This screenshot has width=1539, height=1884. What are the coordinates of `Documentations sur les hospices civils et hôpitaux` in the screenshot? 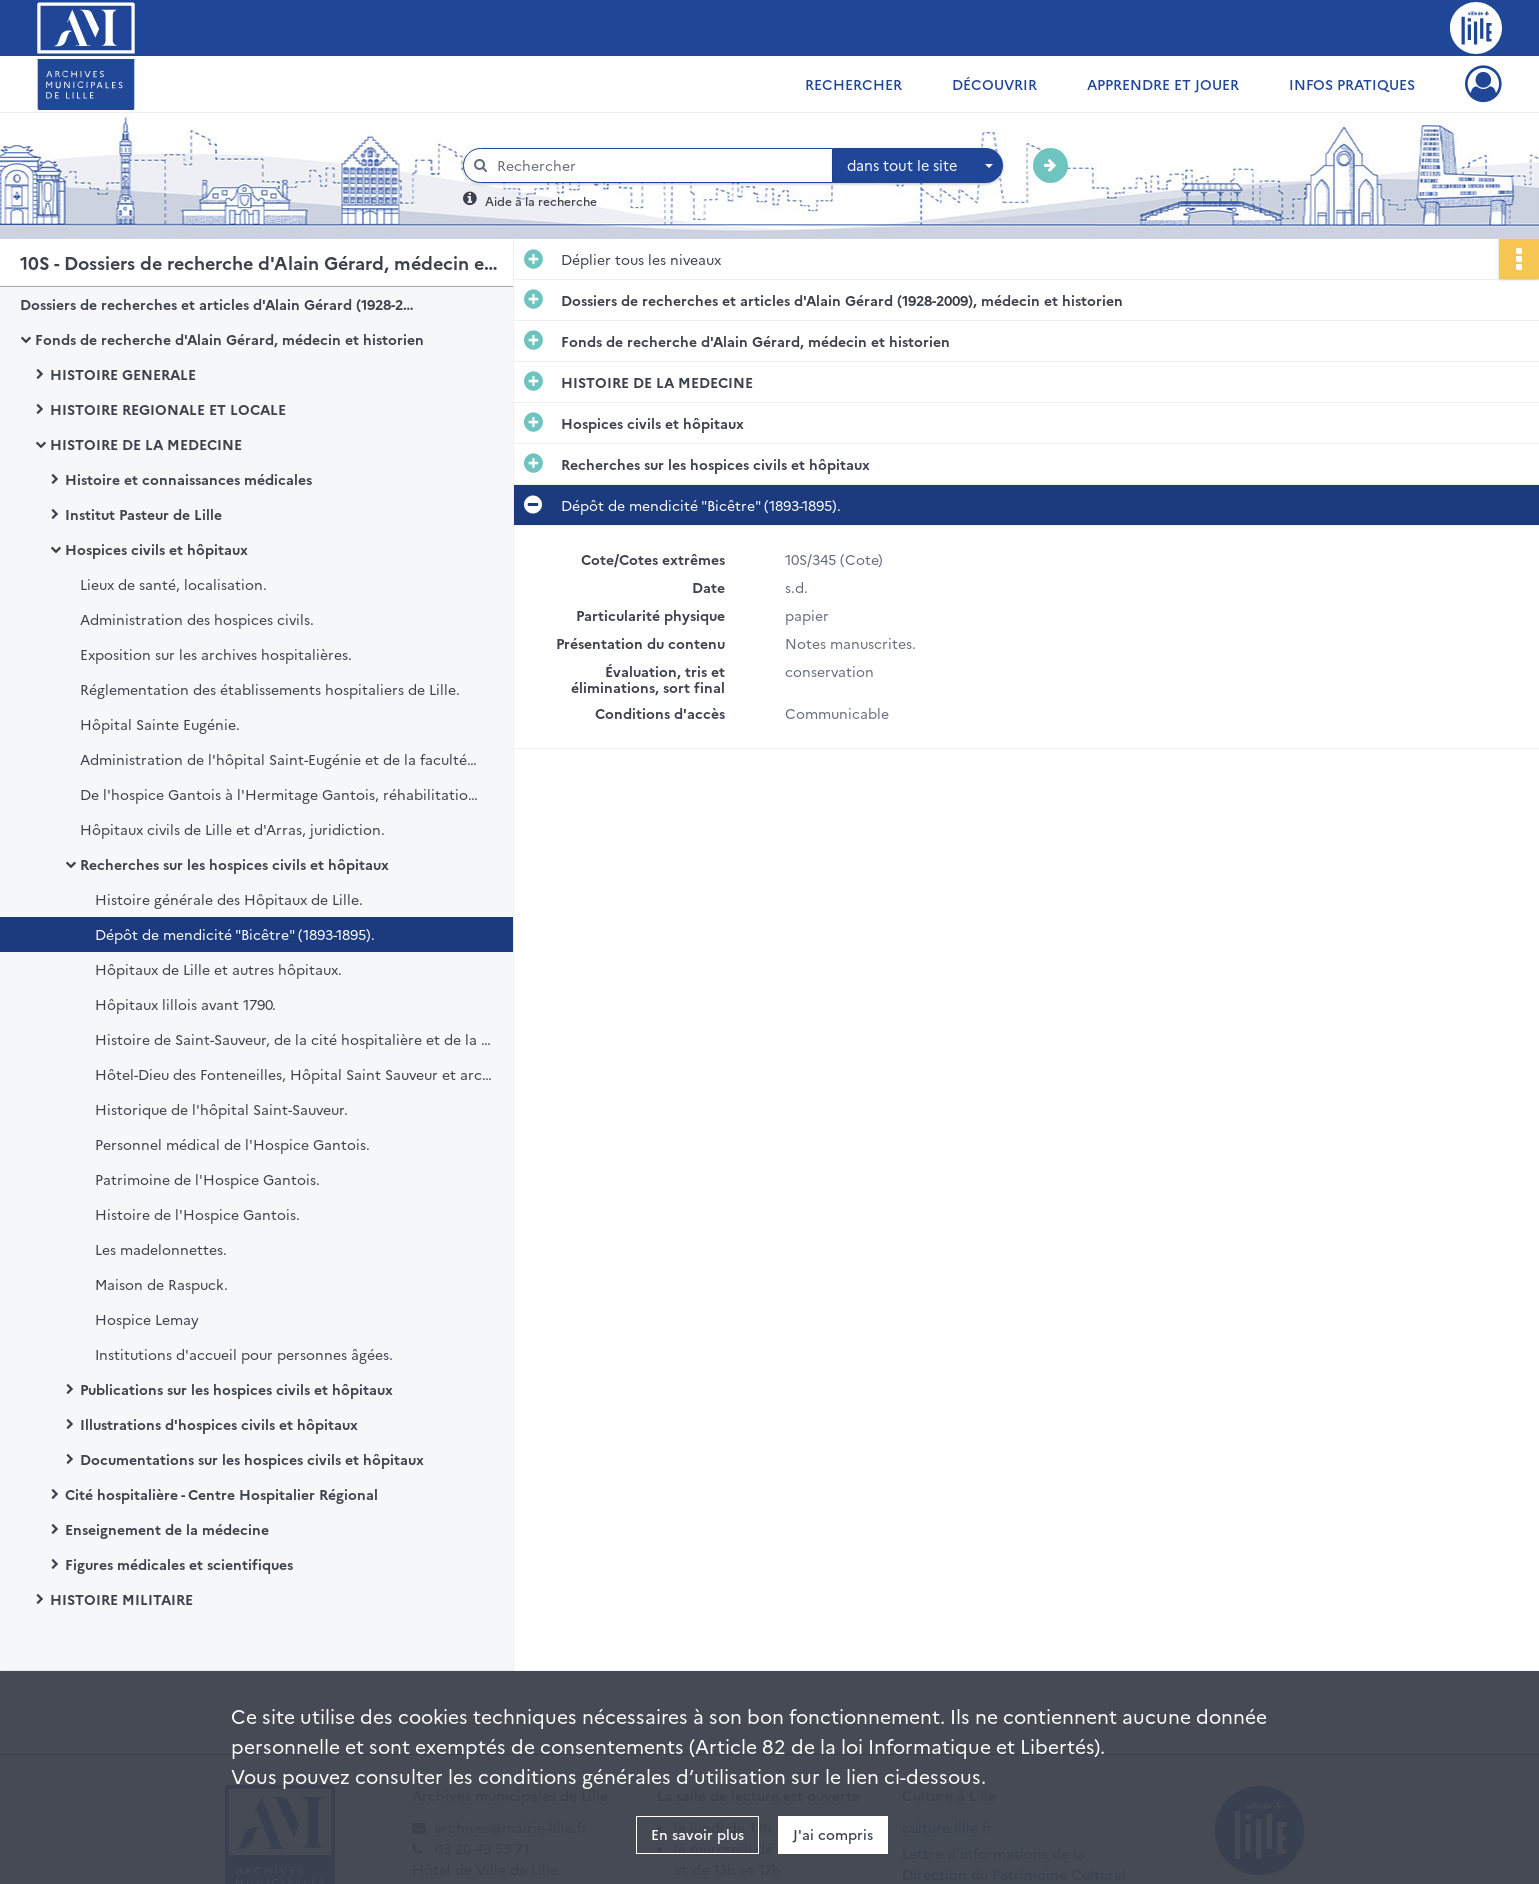 It's located at (252, 1459).